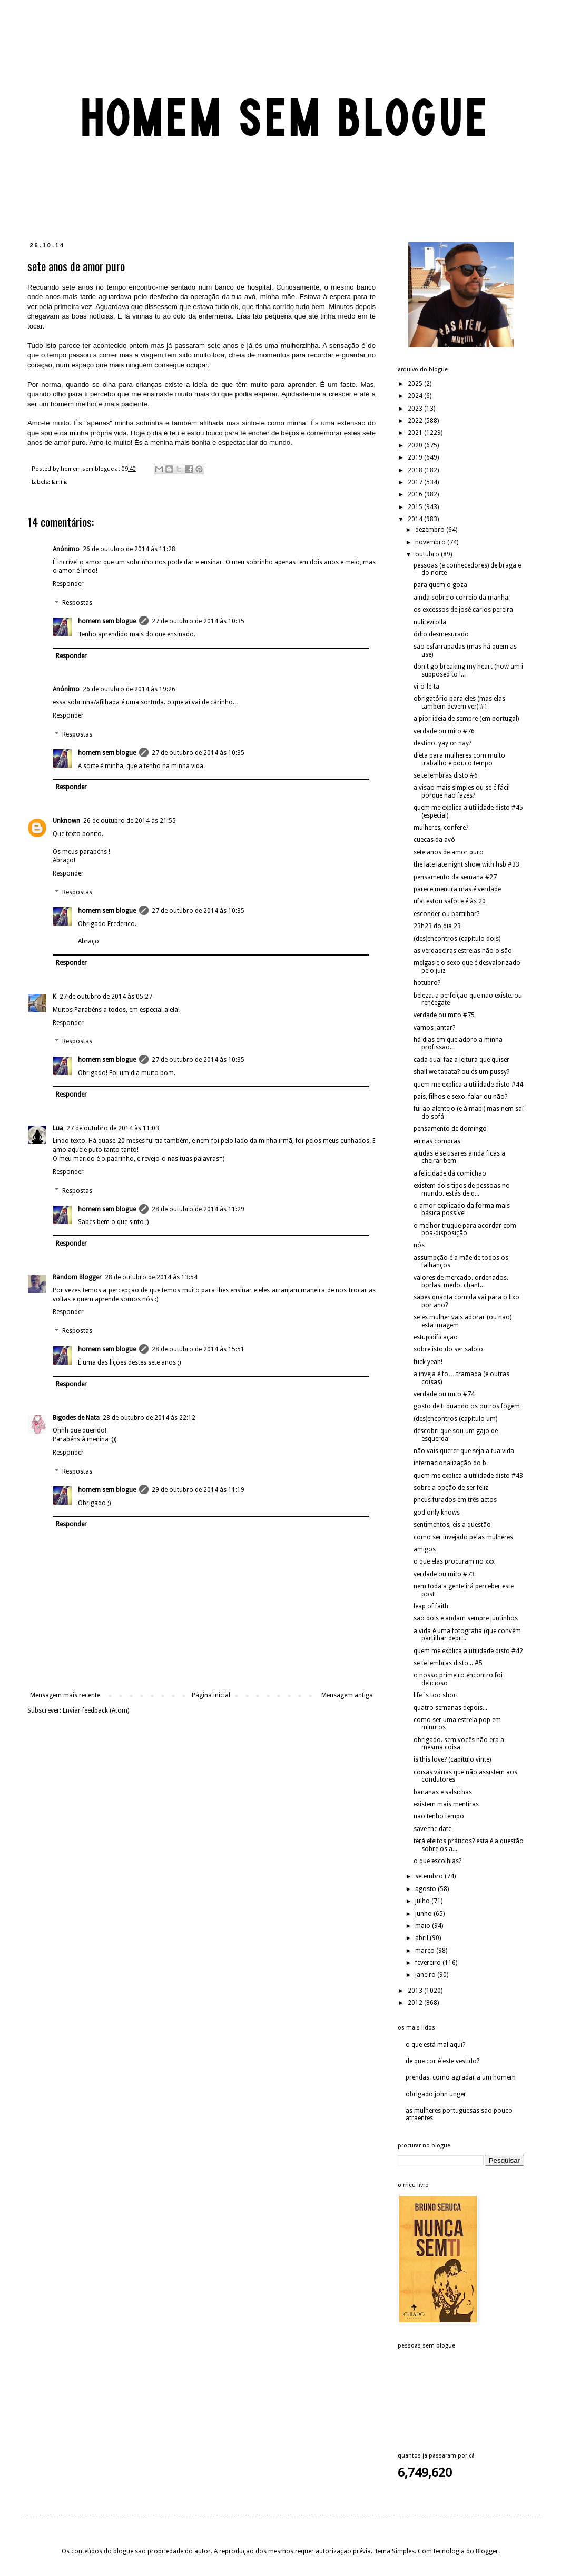 The width and height of the screenshot is (561, 2576). What do you see at coordinates (451, 1463) in the screenshot?
I see `internacionalização do b.` at bounding box center [451, 1463].